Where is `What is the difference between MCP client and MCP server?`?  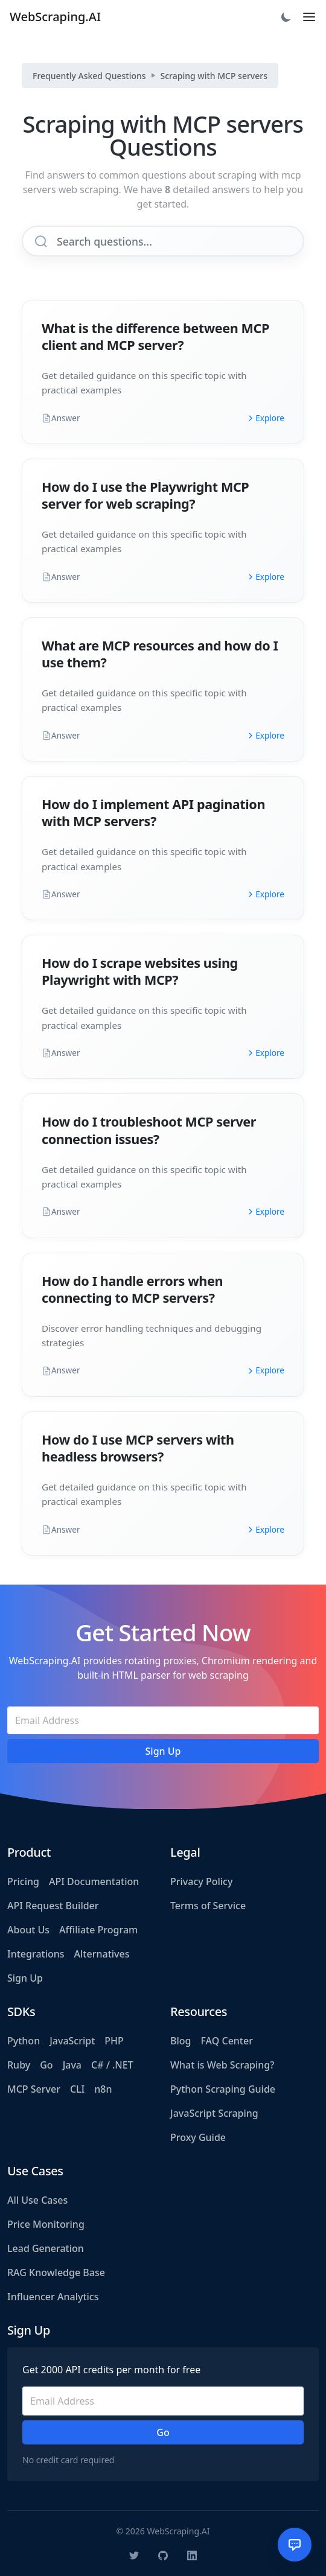 What is the difference between MCP client and MCP server? is located at coordinates (155, 336).